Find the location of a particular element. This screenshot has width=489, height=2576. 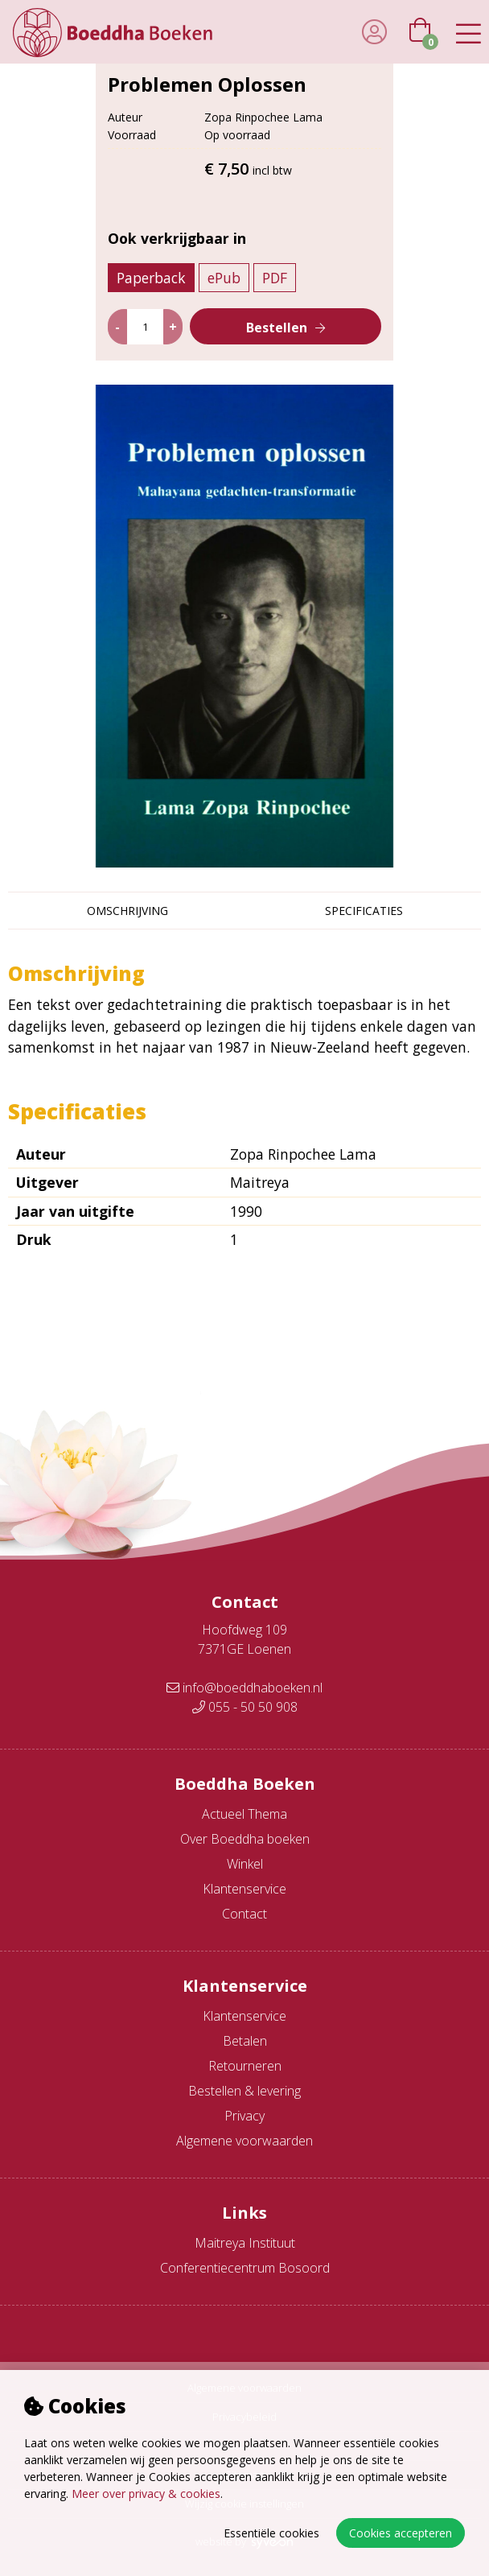

Algemene voorwaarden is located at coordinates (244, 2140).